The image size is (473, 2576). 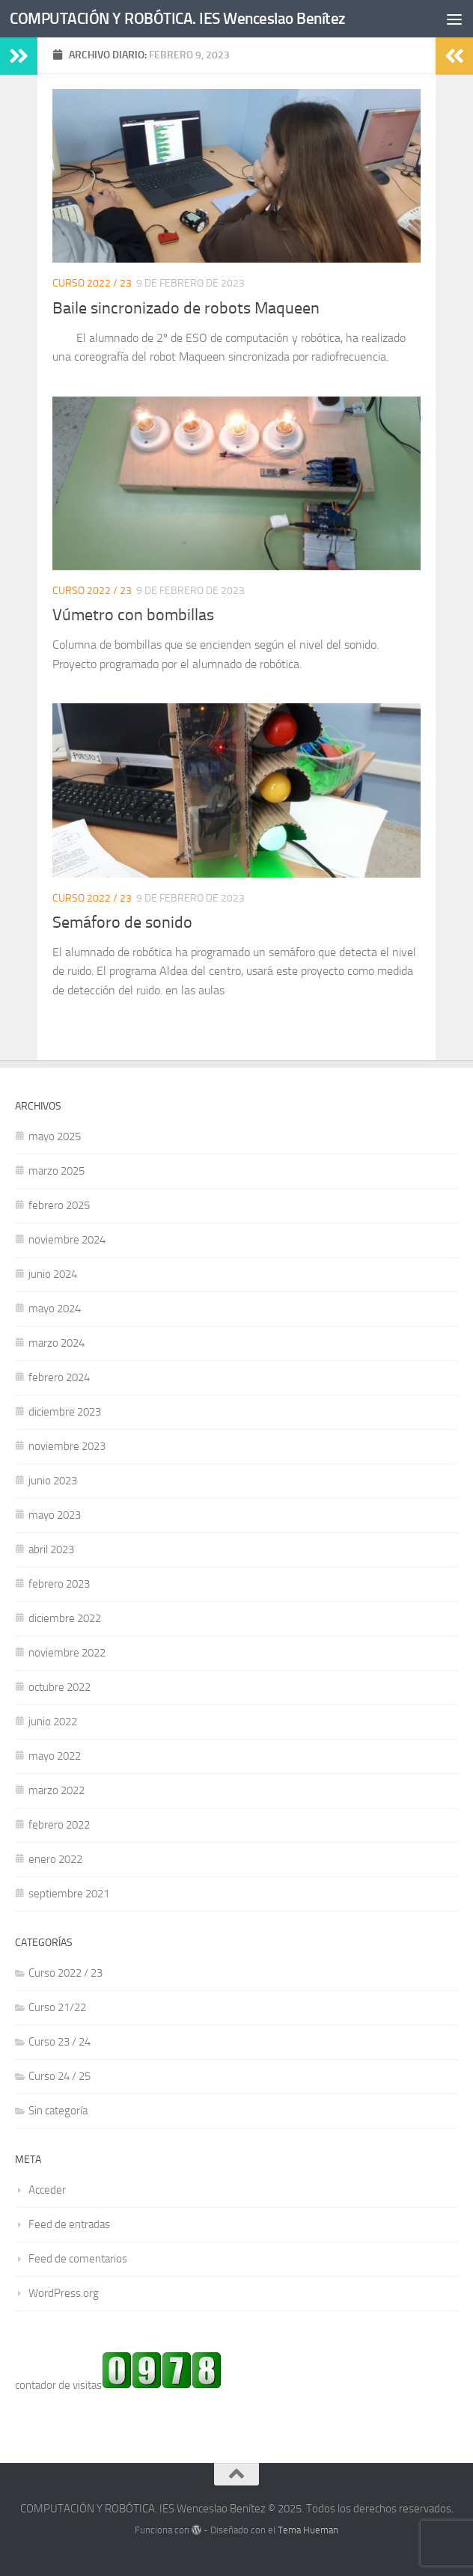 I want to click on Feed de comentarios, so click(x=77, y=2259).